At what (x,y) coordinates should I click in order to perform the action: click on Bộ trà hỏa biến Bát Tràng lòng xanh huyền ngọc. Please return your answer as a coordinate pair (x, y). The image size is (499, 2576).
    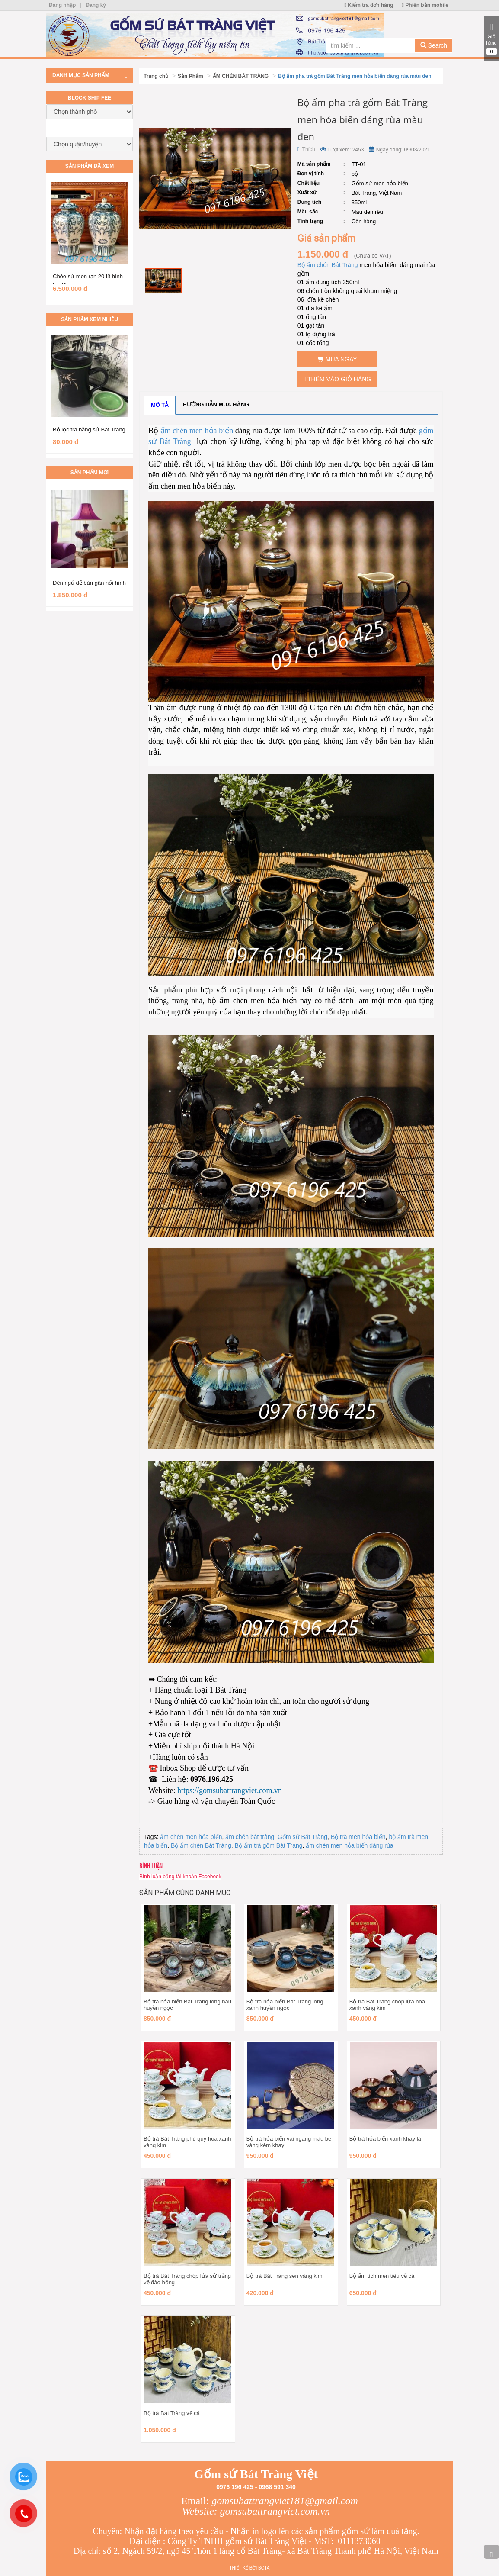
    Looking at the image, I should click on (284, 2004).